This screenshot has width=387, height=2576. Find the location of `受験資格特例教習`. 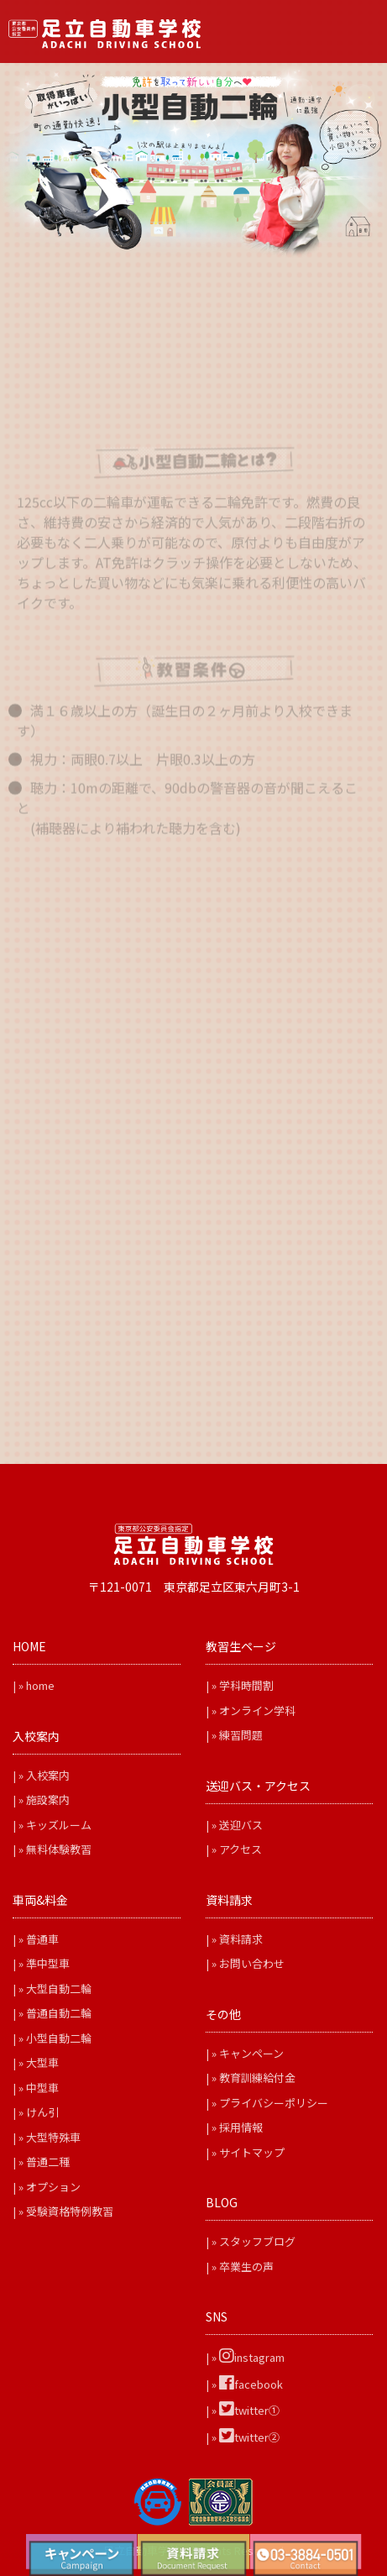

受験資格特例教習 is located at coordinates (69, 2211).